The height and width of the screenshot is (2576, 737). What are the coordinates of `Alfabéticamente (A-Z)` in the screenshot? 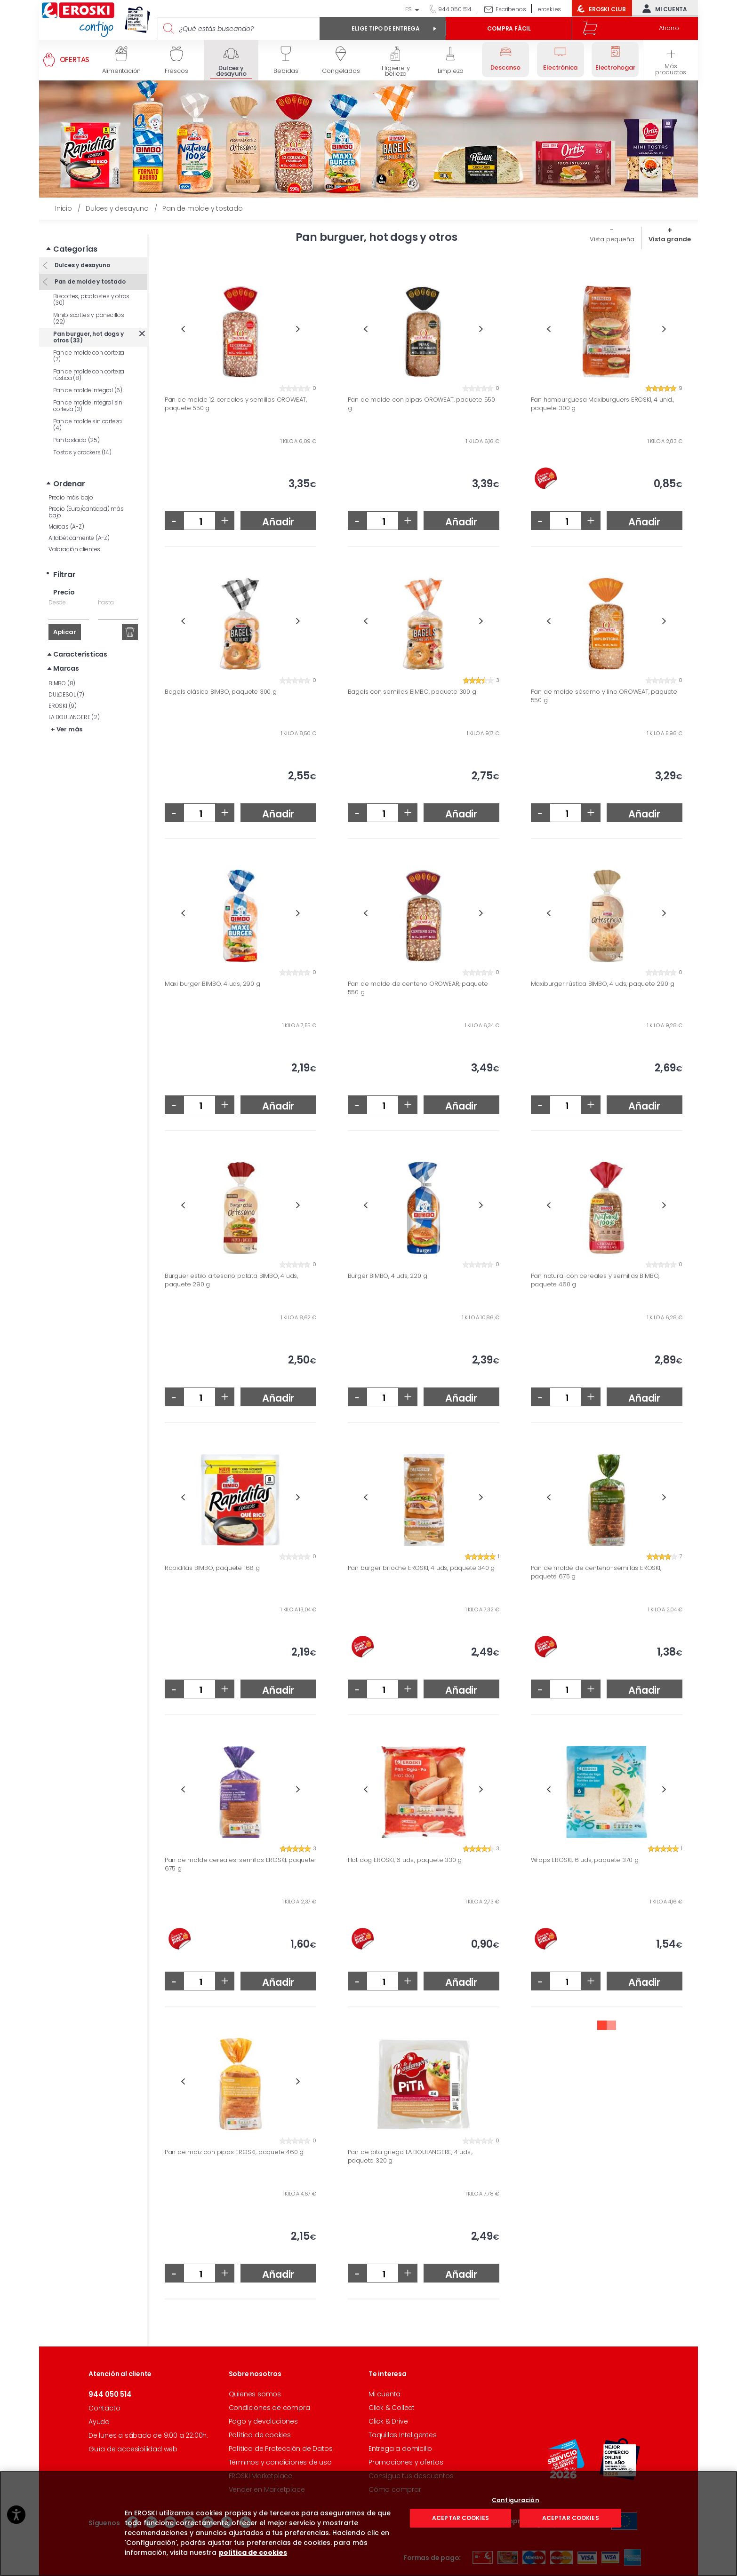 It's located at (79, 523).